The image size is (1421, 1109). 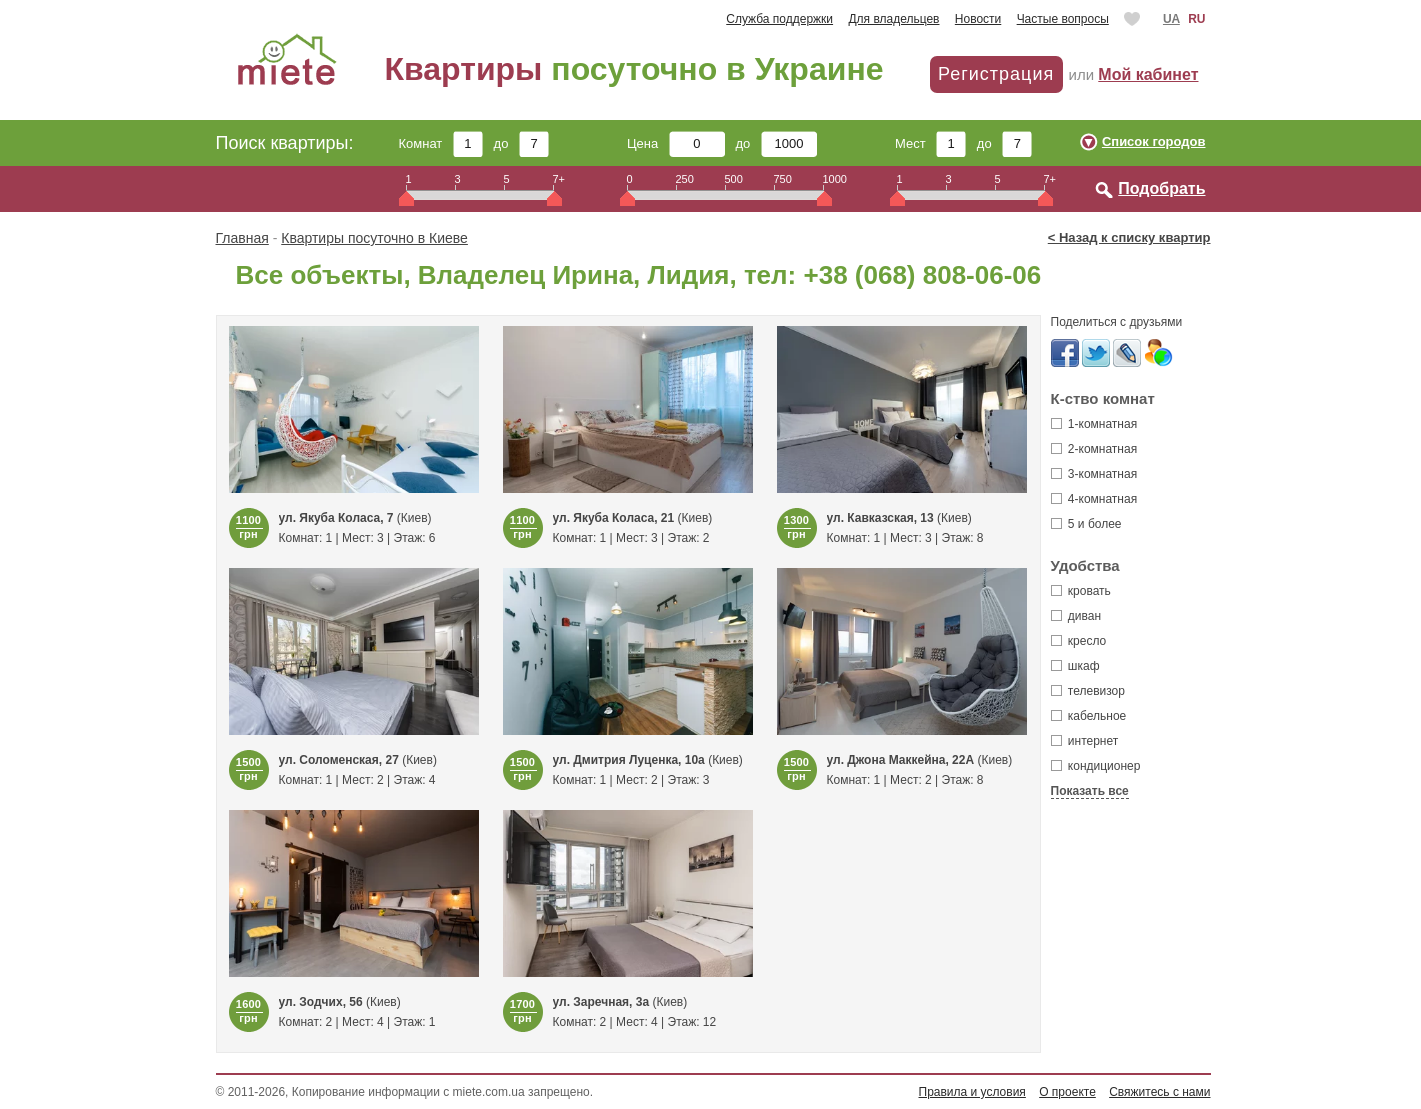 I want to click on Квартиры посуточно в Киеве, so click(x=374, y=238).